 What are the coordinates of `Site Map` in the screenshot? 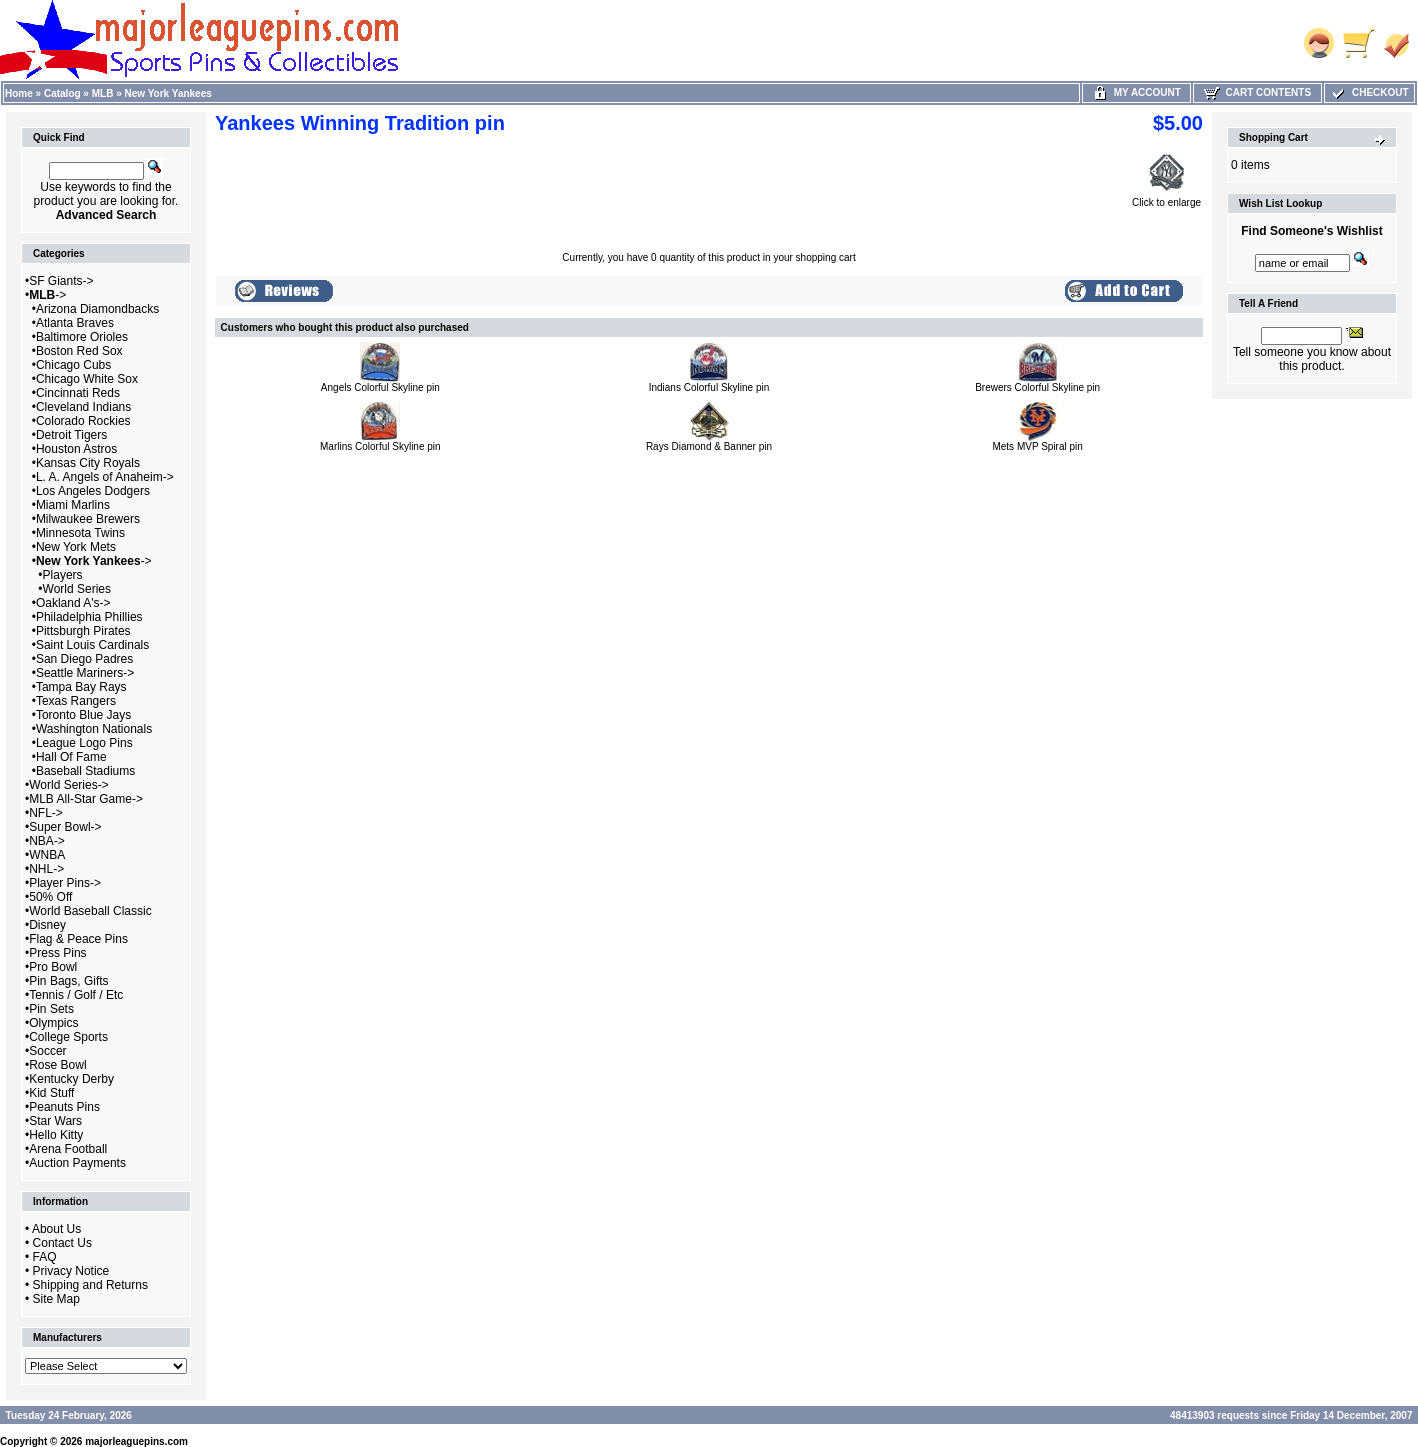 It's located at (56, 1299).